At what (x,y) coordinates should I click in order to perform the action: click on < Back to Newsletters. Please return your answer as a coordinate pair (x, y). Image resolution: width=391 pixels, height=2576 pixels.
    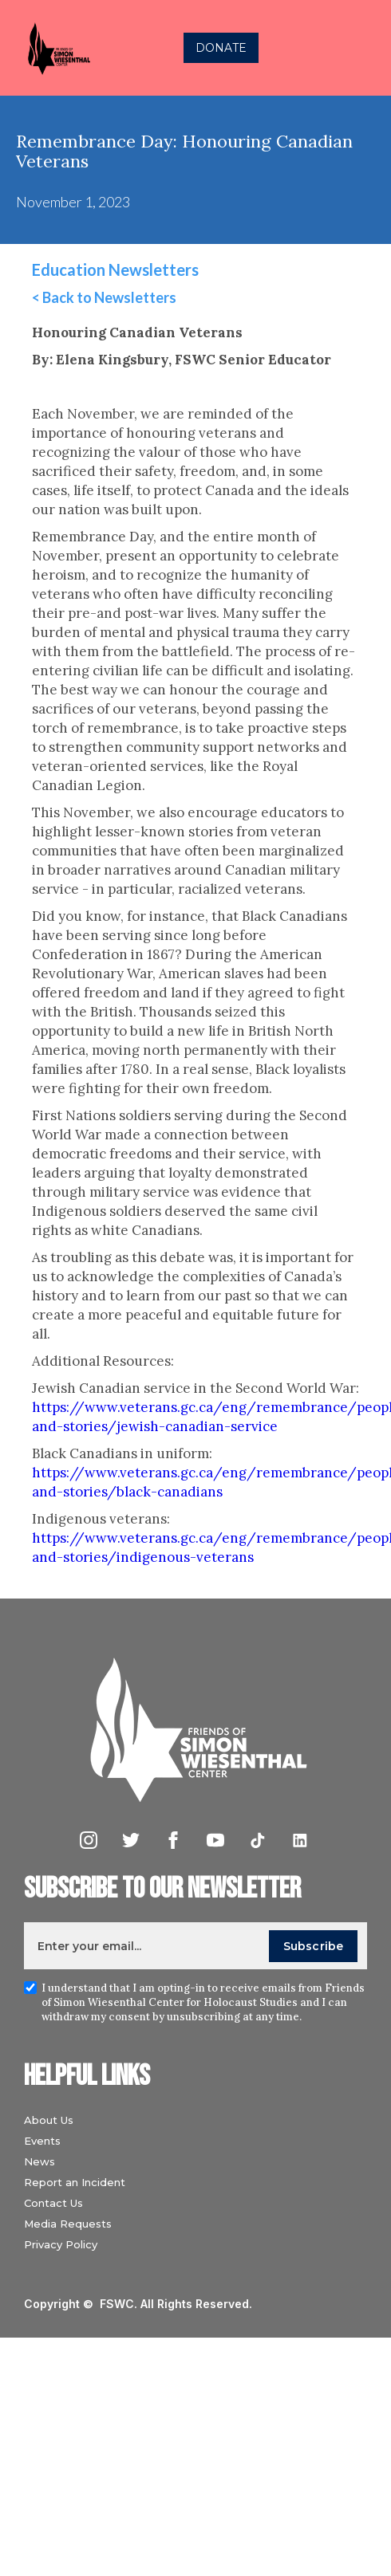
    Looking at the image, I should click on (104, 297).